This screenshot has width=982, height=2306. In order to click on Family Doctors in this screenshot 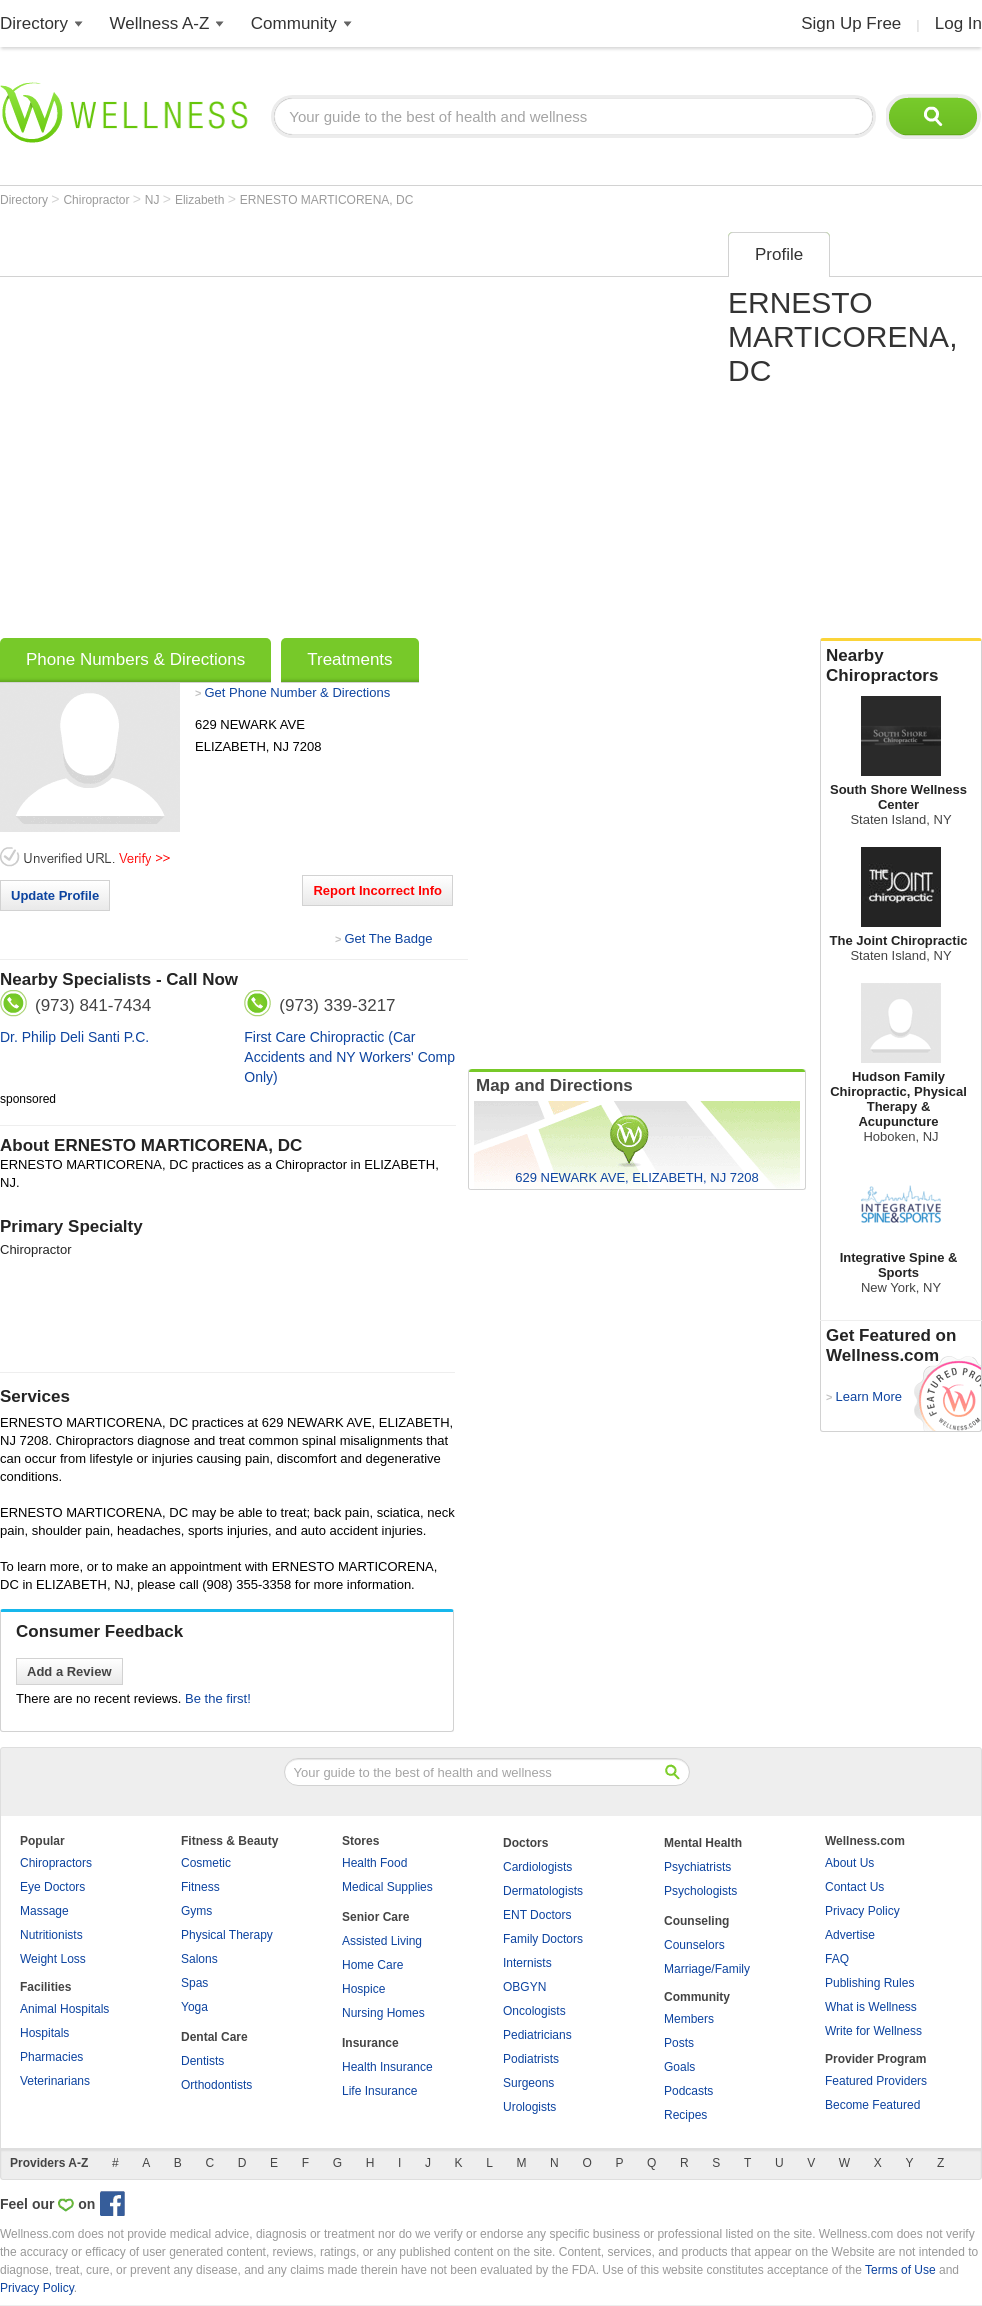, I will do `click(543, 1939)`.